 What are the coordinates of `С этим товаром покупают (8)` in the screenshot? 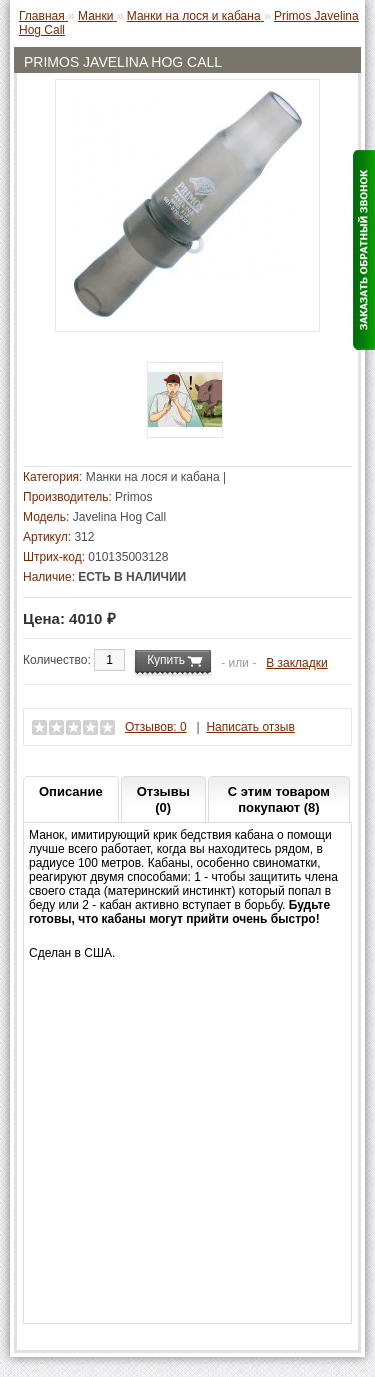 It's located at (279, 799).